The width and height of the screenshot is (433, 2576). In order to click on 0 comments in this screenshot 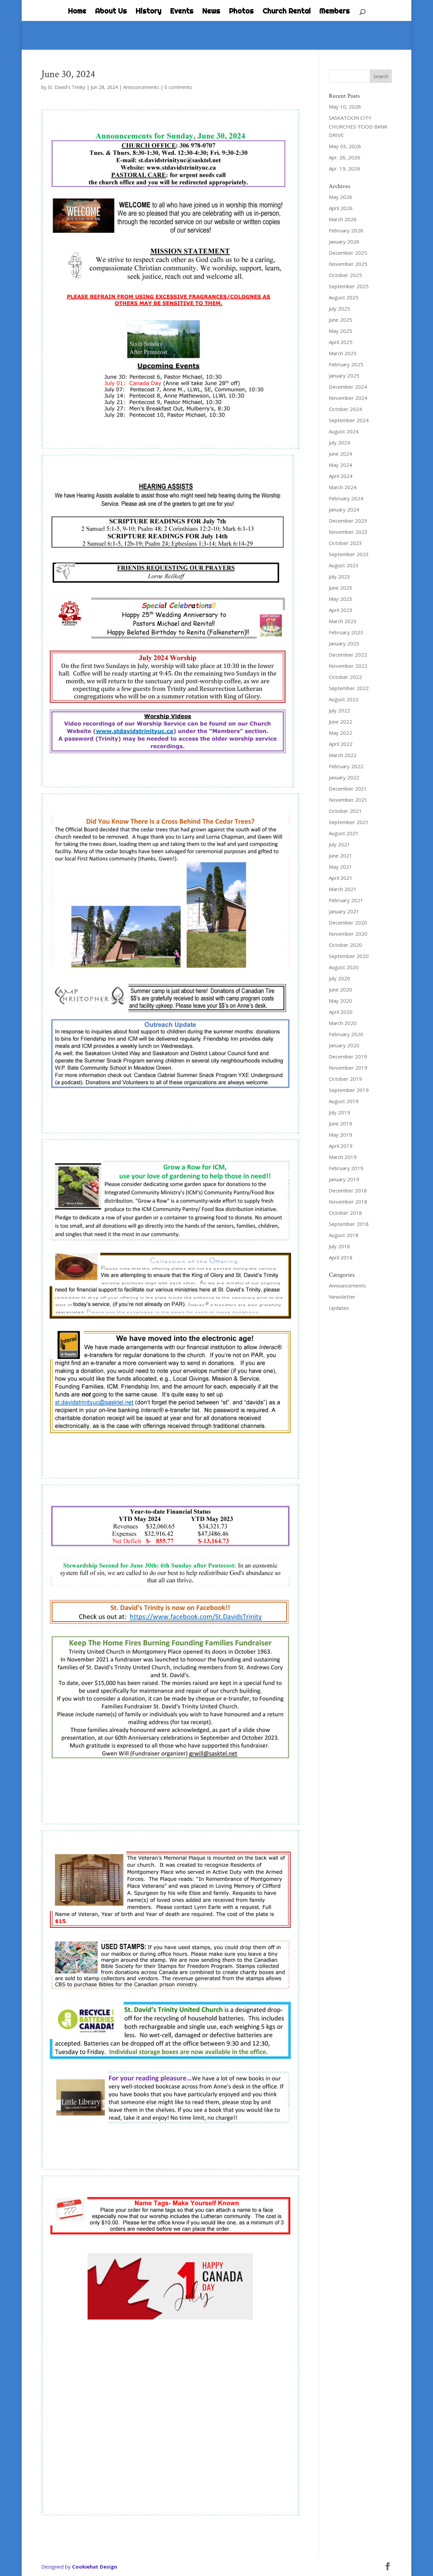, I will do `click(178, 87)`.